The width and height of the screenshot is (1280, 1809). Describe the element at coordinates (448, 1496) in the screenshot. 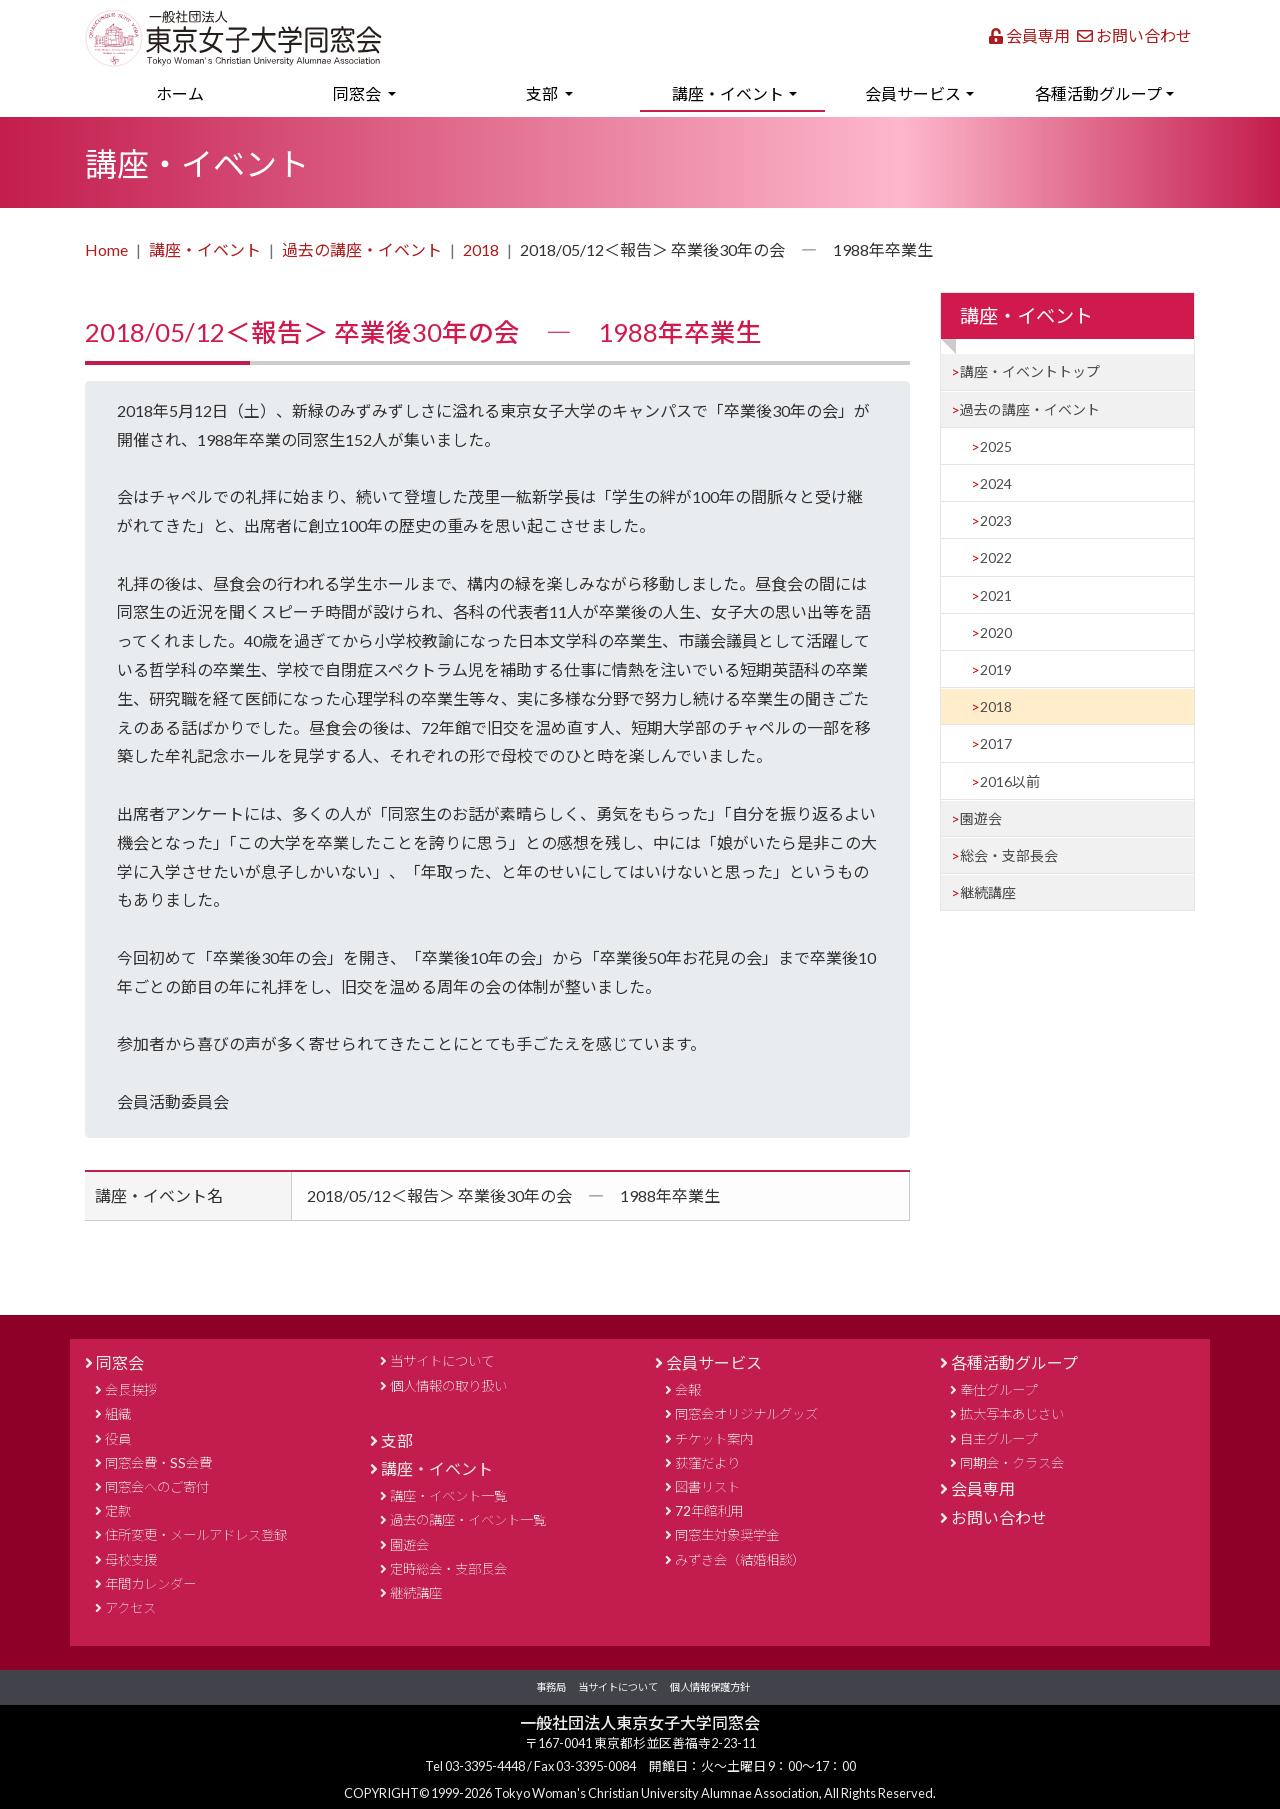

I see `講座・イベント一覧` at that location.